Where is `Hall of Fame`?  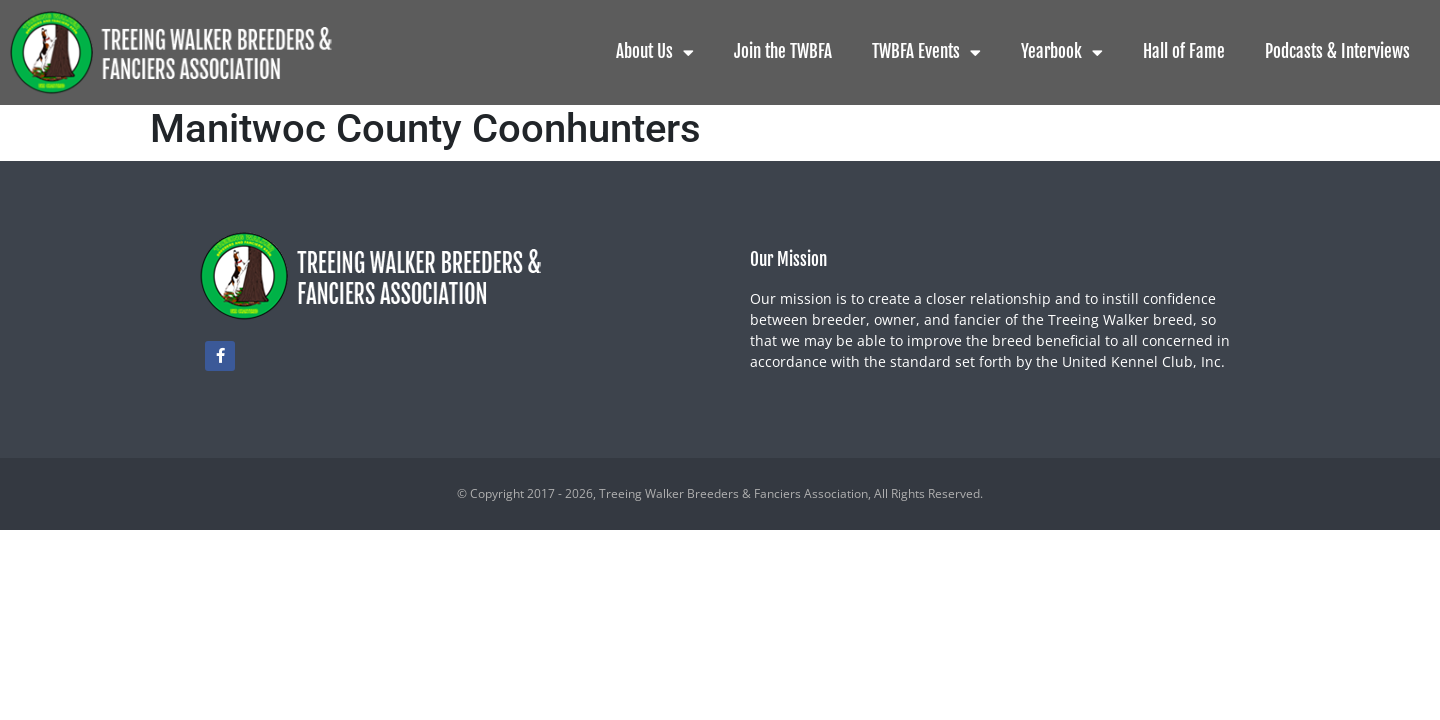 Hall of Fame is located at coordinates (1184, 51).